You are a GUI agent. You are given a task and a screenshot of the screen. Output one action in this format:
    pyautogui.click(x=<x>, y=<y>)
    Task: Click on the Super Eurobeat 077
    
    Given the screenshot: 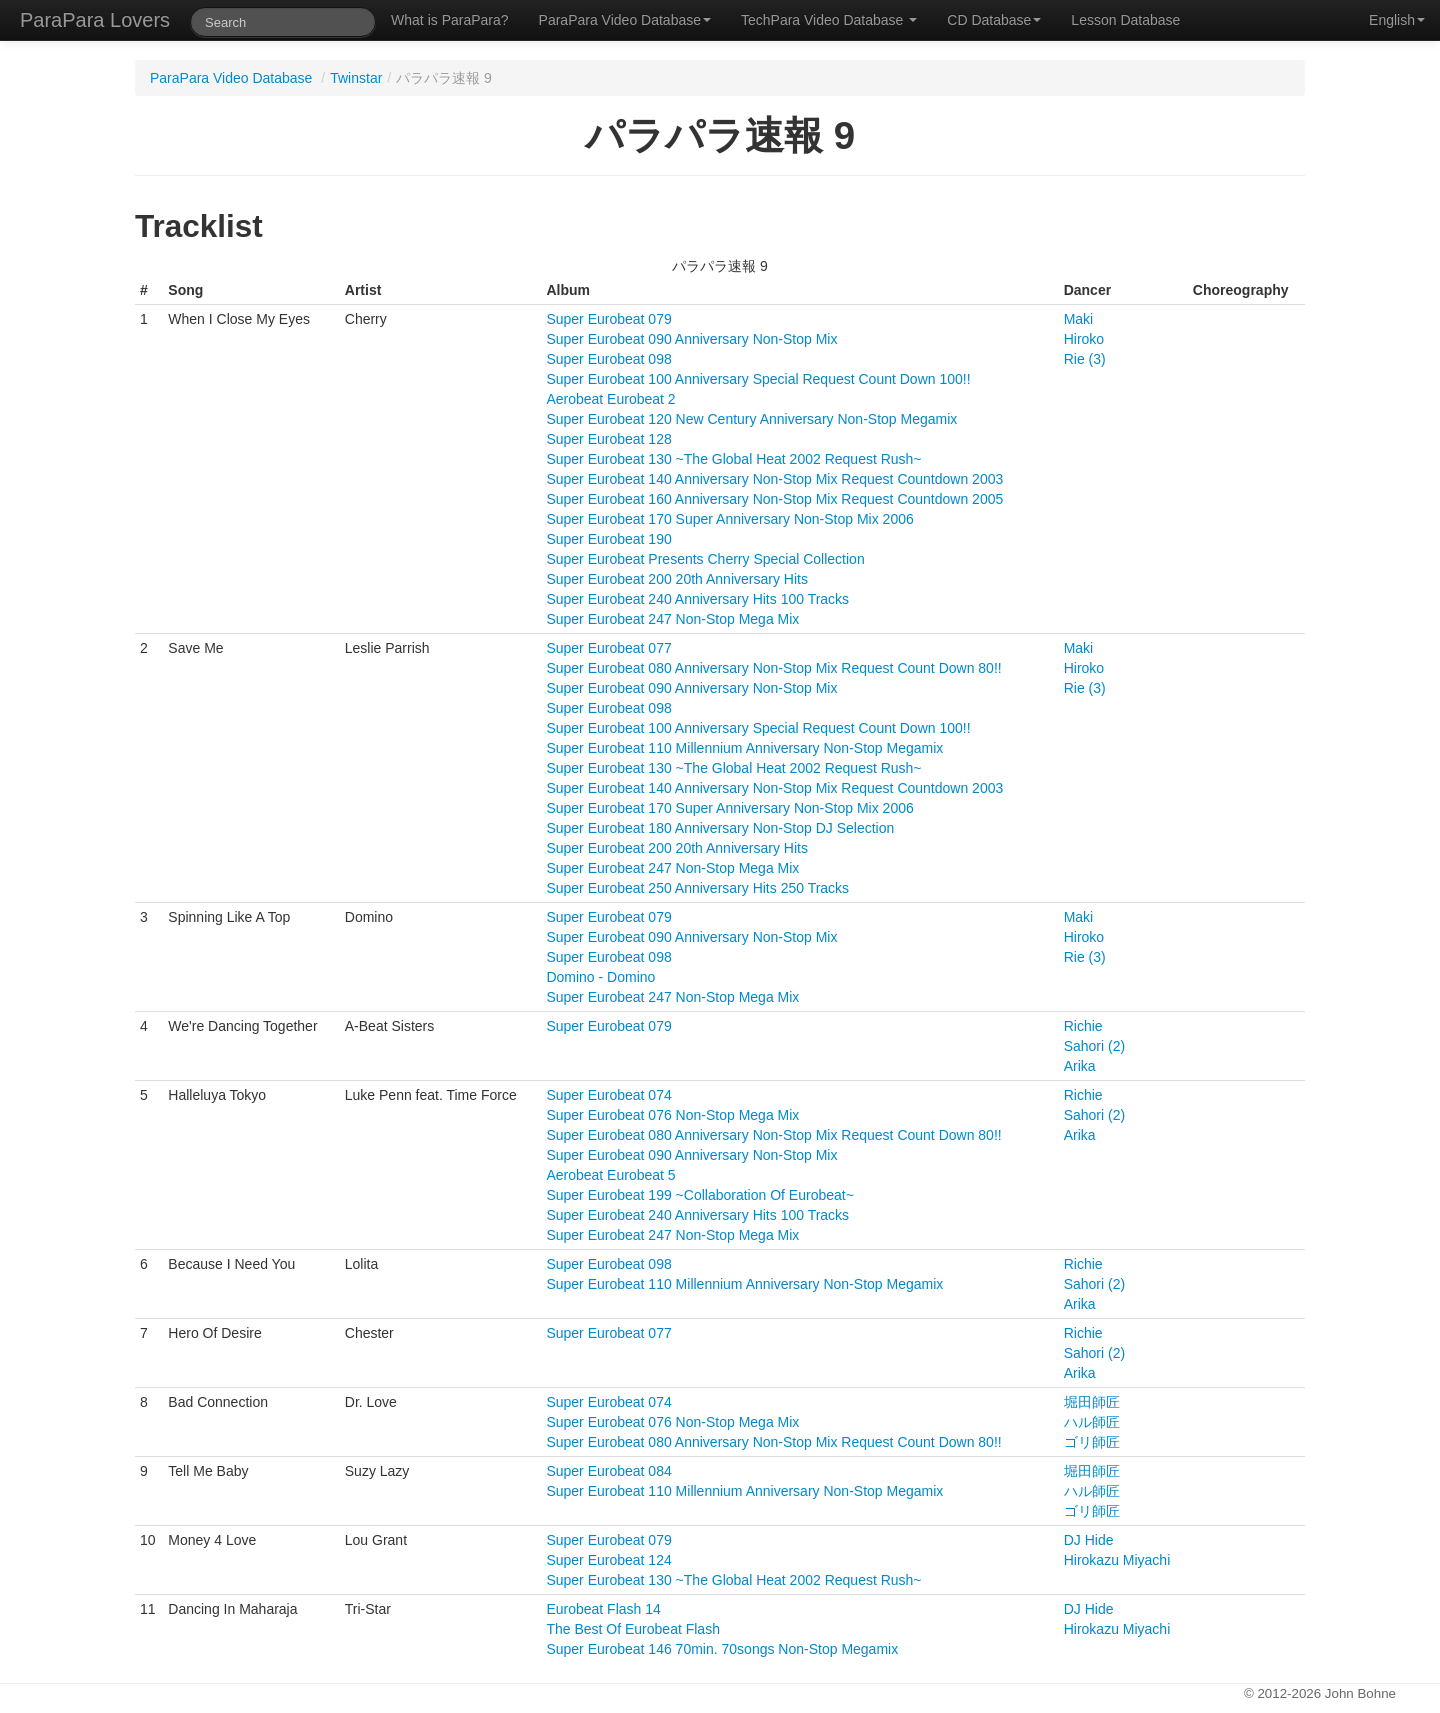 What is the action you would take?
    pyautogui.click(x=608, y=648)
    